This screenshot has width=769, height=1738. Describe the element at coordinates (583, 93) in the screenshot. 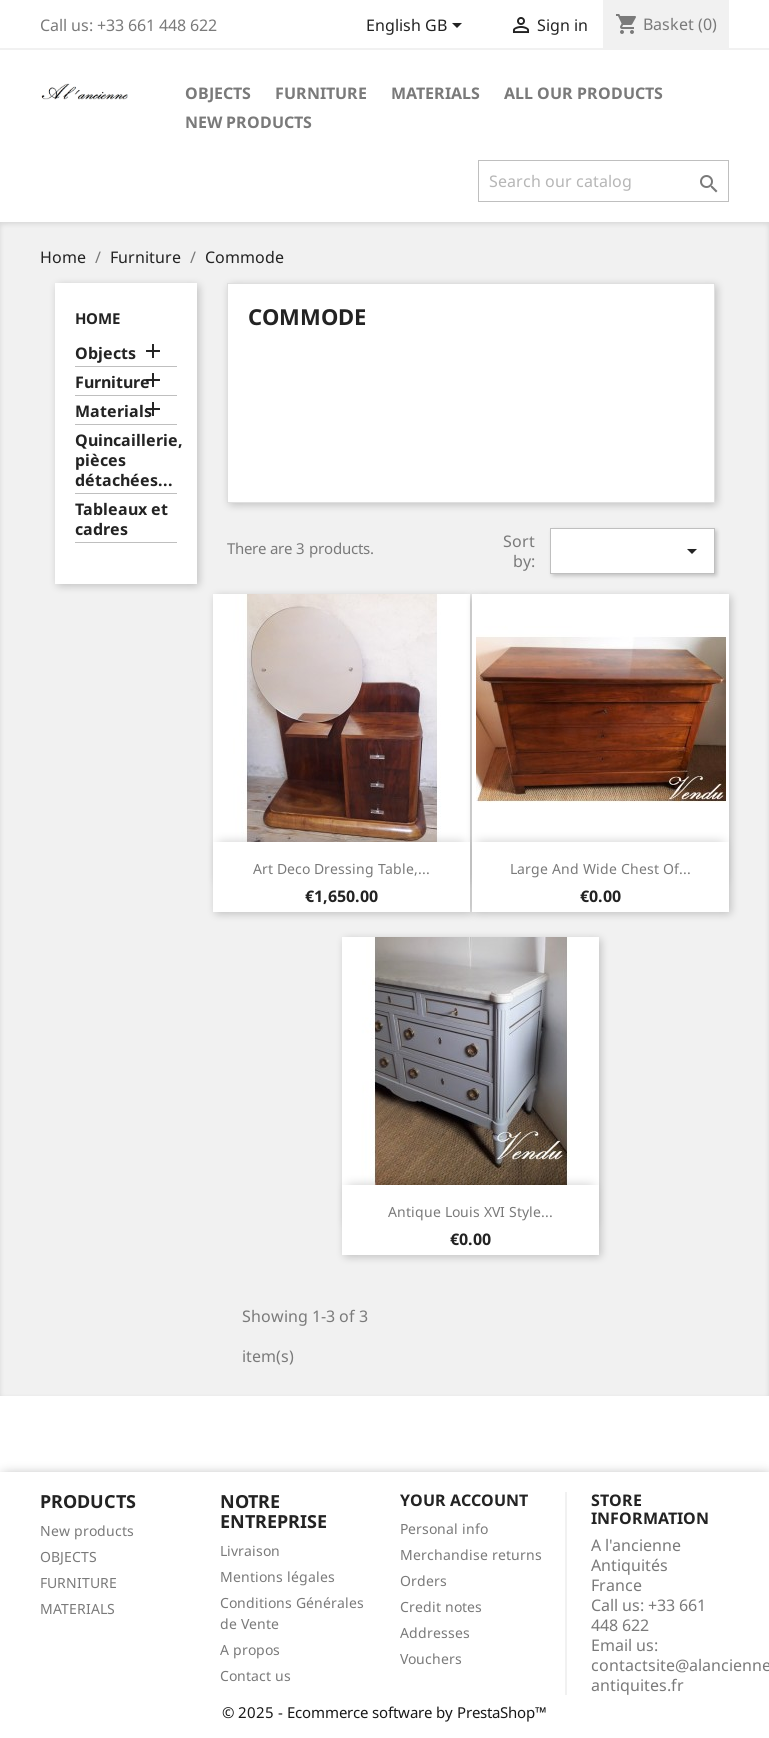

I see `All our products` at that location.